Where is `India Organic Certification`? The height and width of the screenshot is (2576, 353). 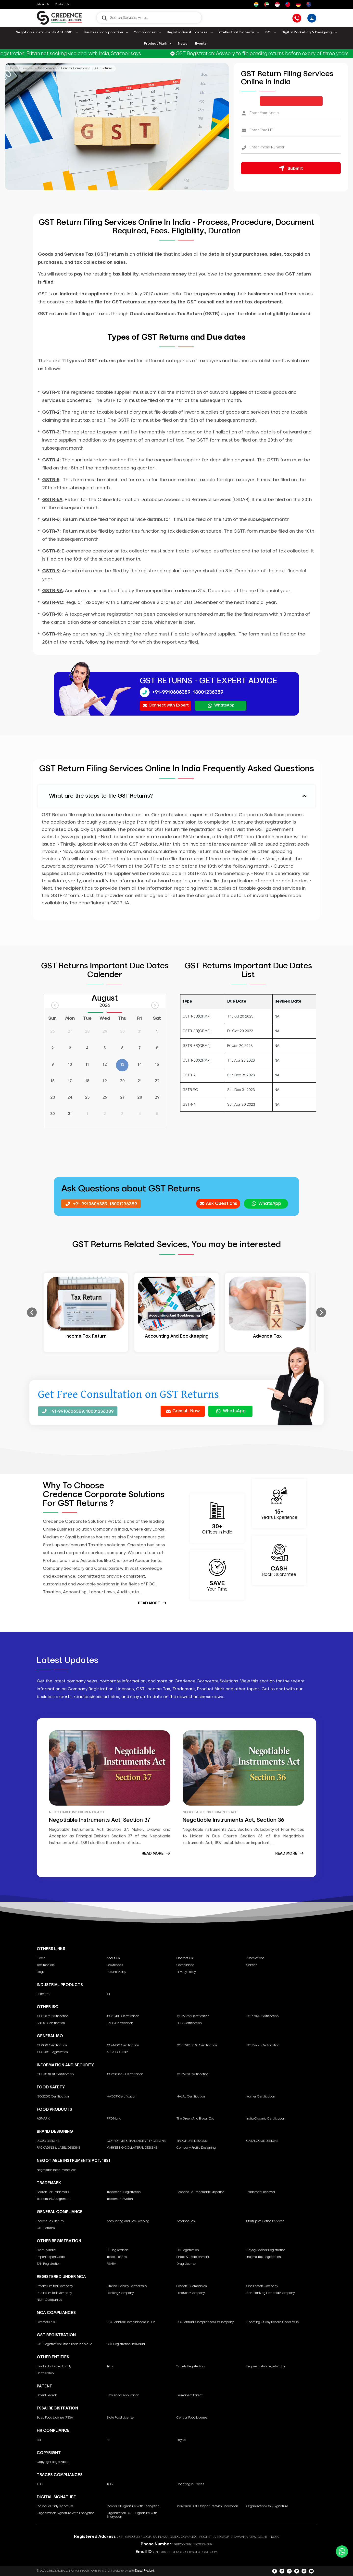 India Organic Certification is located at coordinates (265, 2118).